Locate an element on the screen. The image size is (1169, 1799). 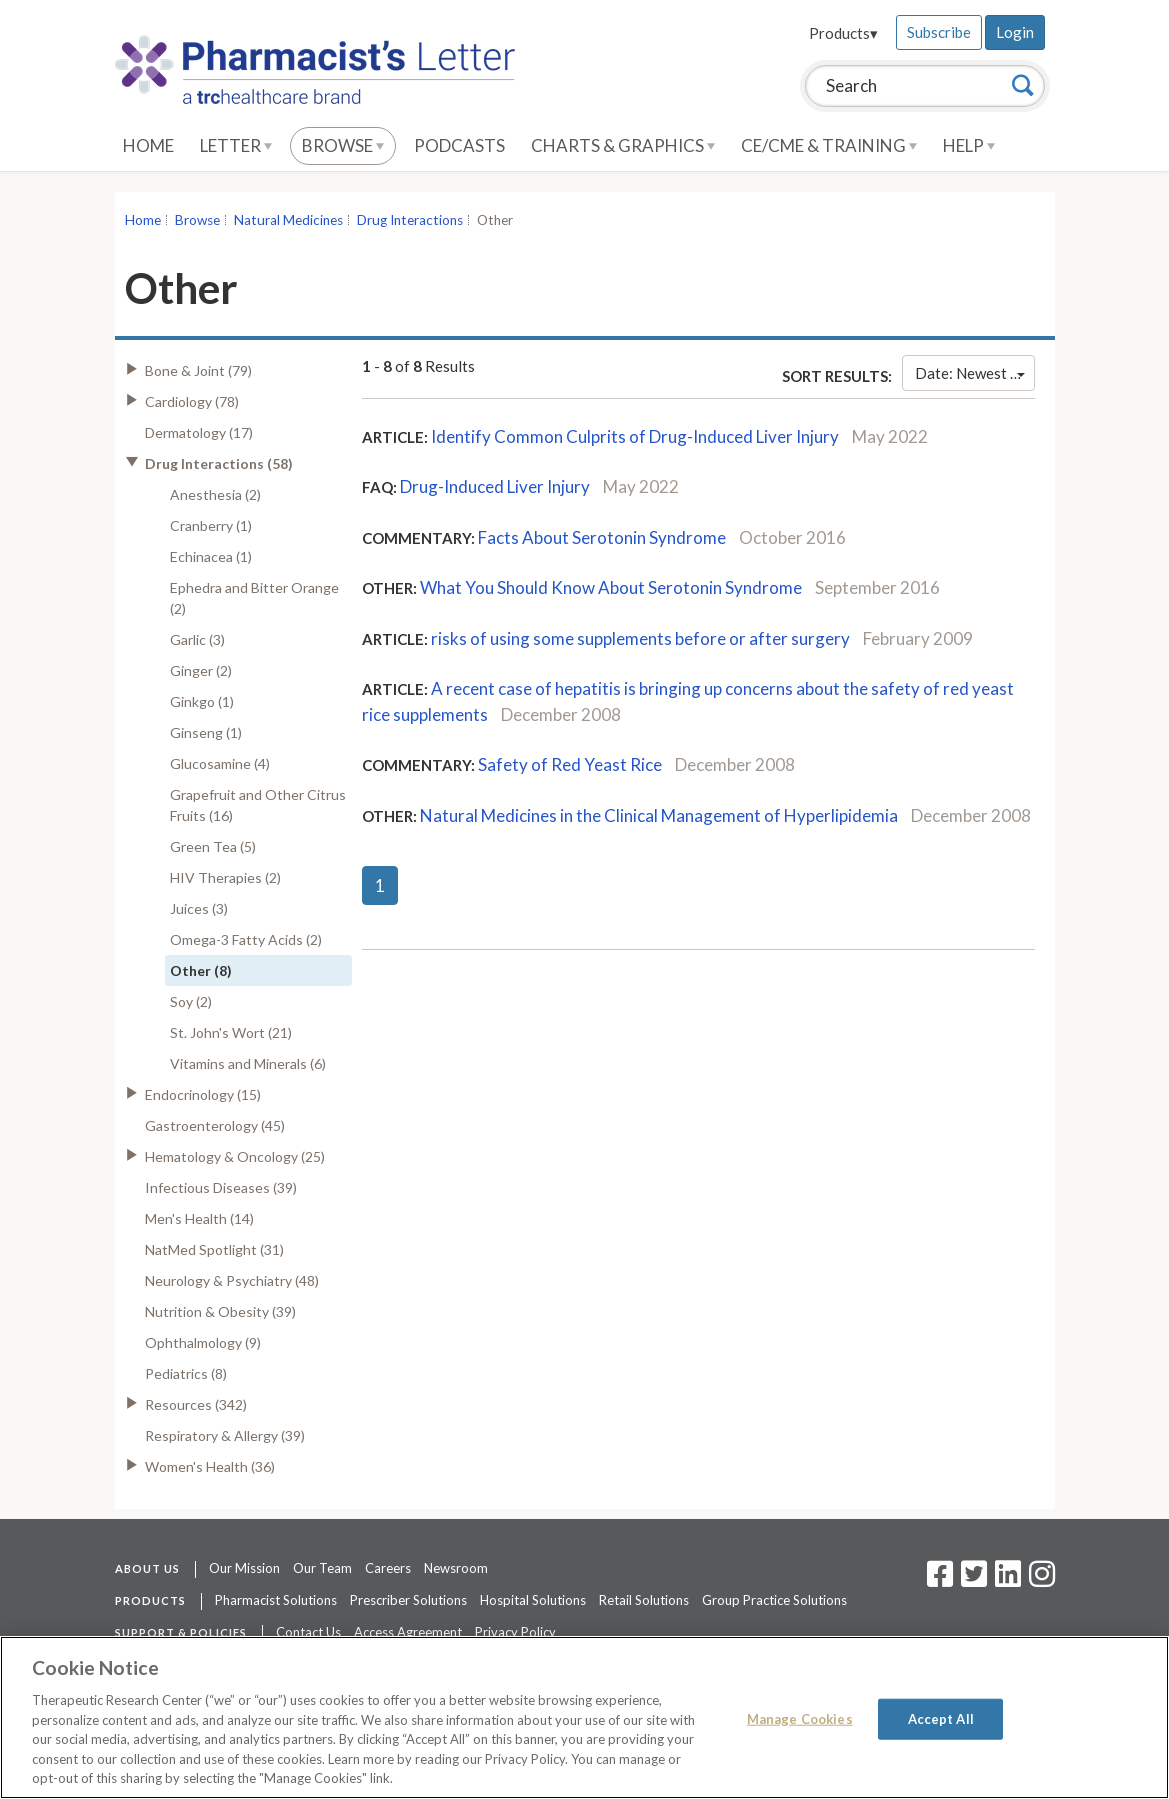
Grapefruit and Other Citrus Fruits (16) is located at coordinates (258, 805).